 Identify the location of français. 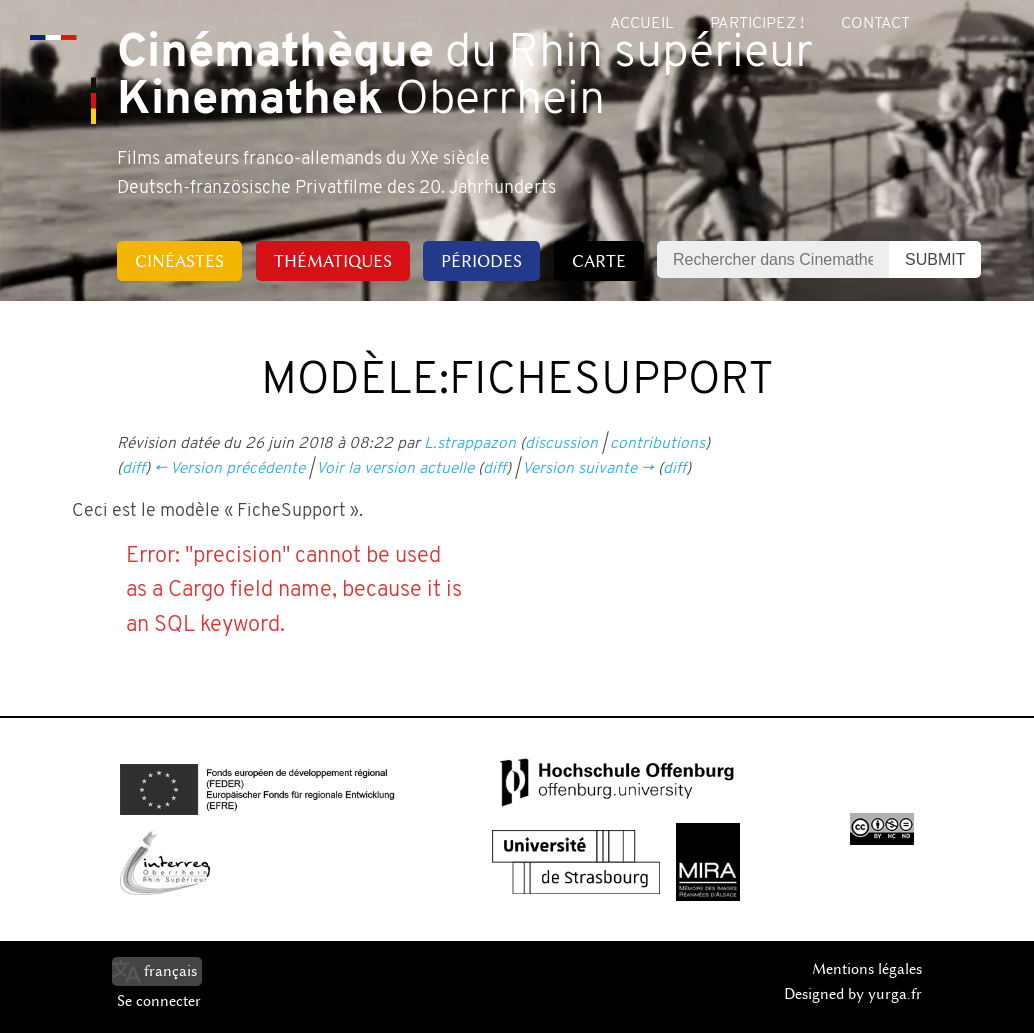
(170, 971).